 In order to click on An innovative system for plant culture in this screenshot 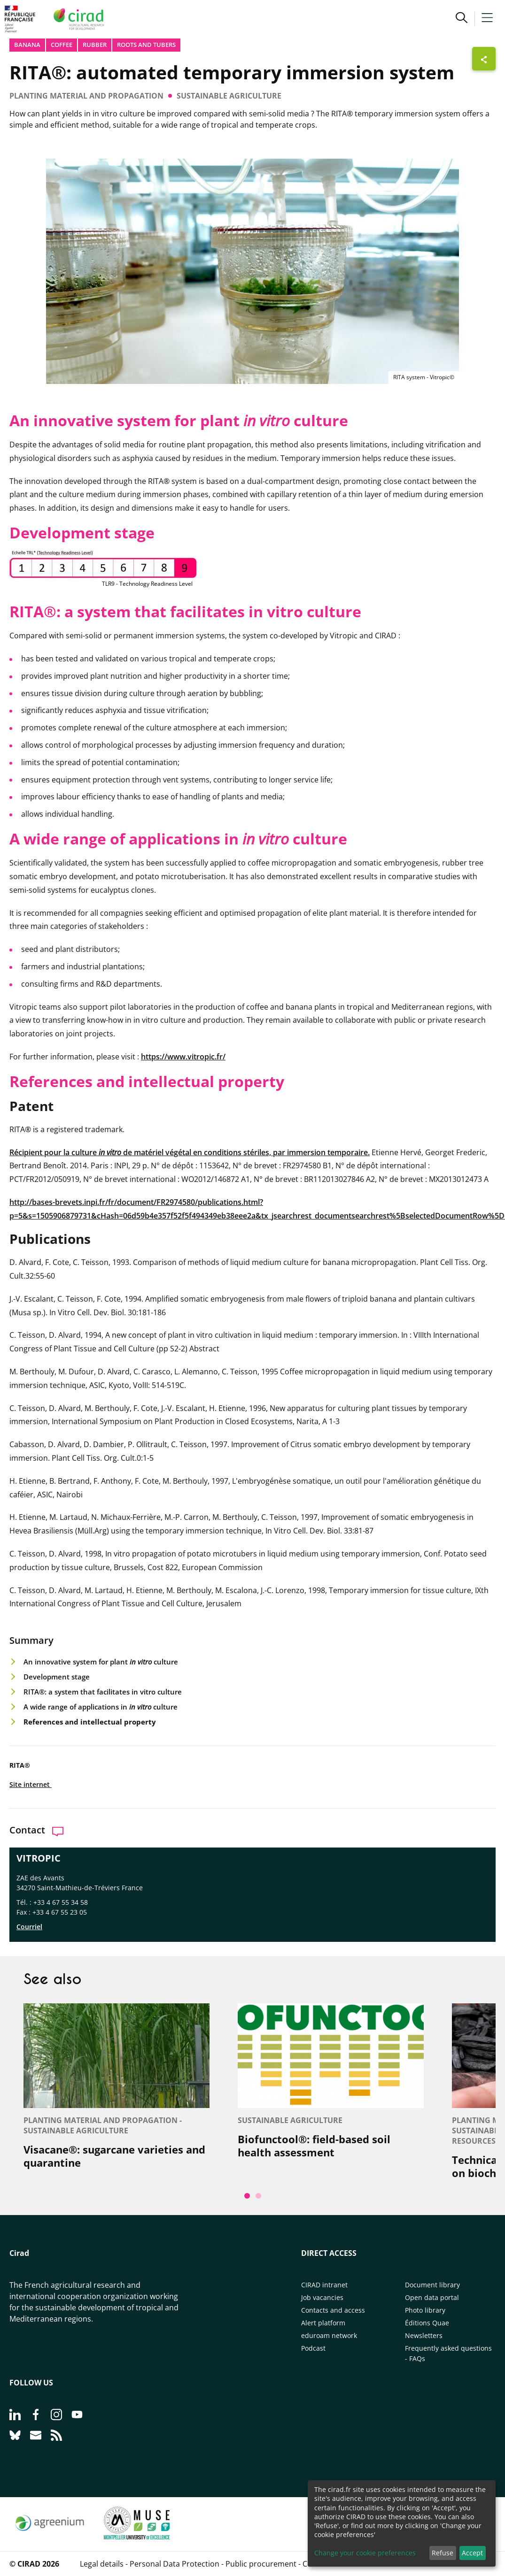, I will do `click(100, 1661)`.